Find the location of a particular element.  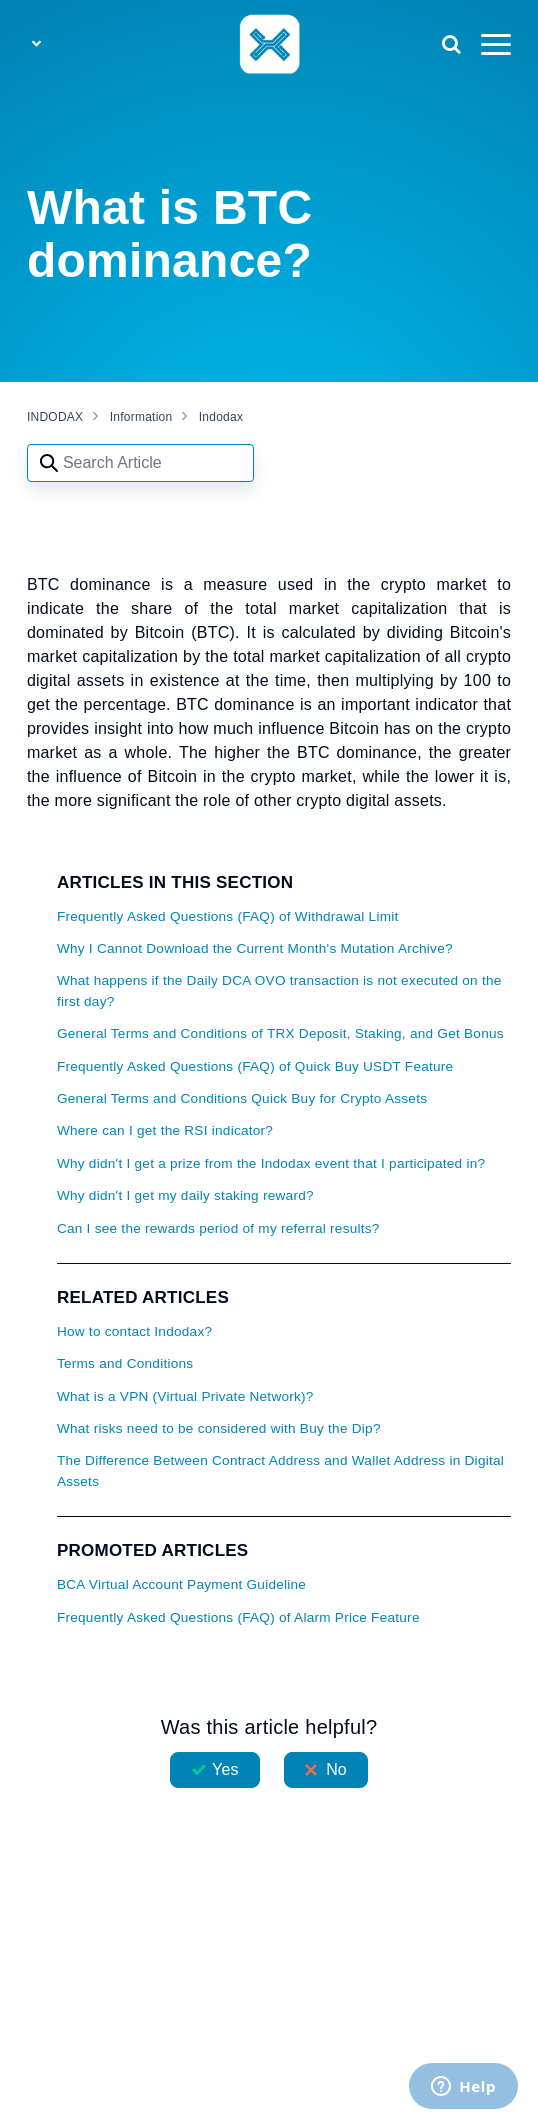

General Terms and Conditions Quick Buy for Crypto Assets is located at coordinates (242, 1098).